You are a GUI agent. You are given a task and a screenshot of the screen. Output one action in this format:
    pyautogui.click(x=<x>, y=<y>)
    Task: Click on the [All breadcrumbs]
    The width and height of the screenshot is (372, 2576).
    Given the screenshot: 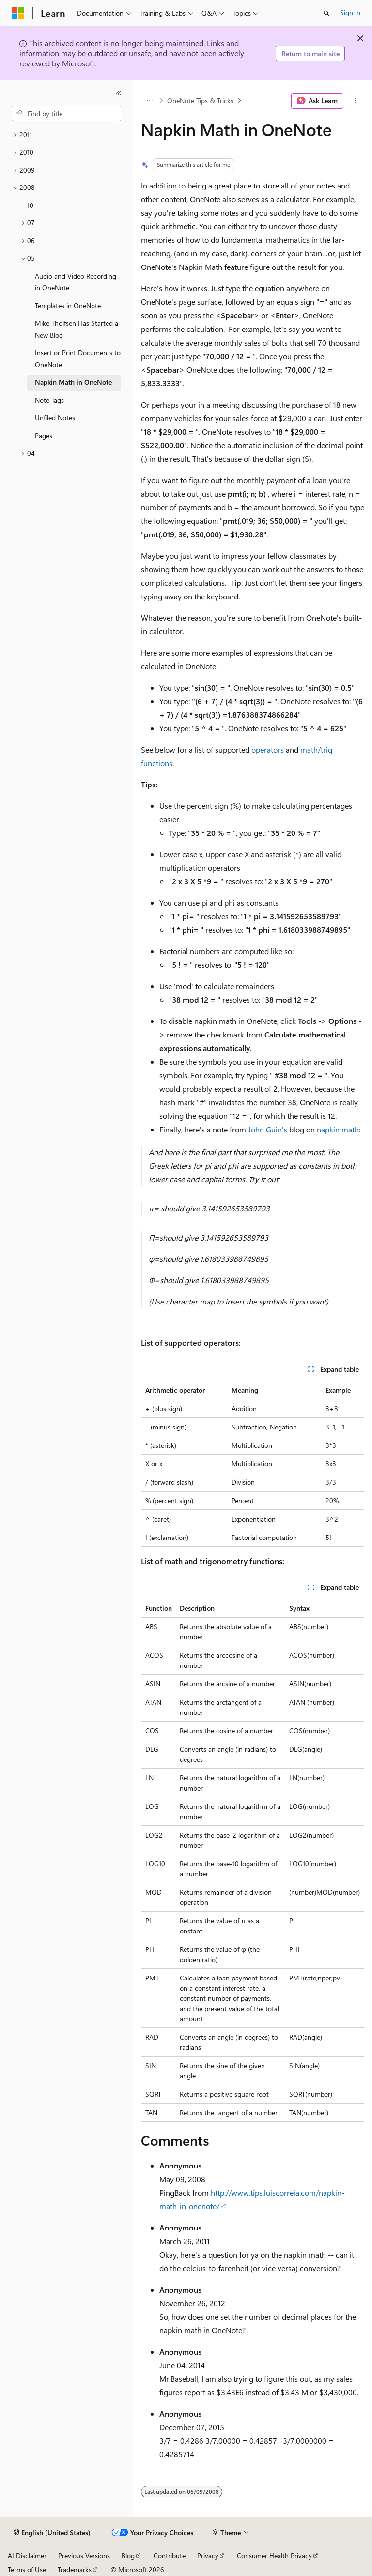 What is the action you would take?
    pyautogui.click(x=149, y=101)
    